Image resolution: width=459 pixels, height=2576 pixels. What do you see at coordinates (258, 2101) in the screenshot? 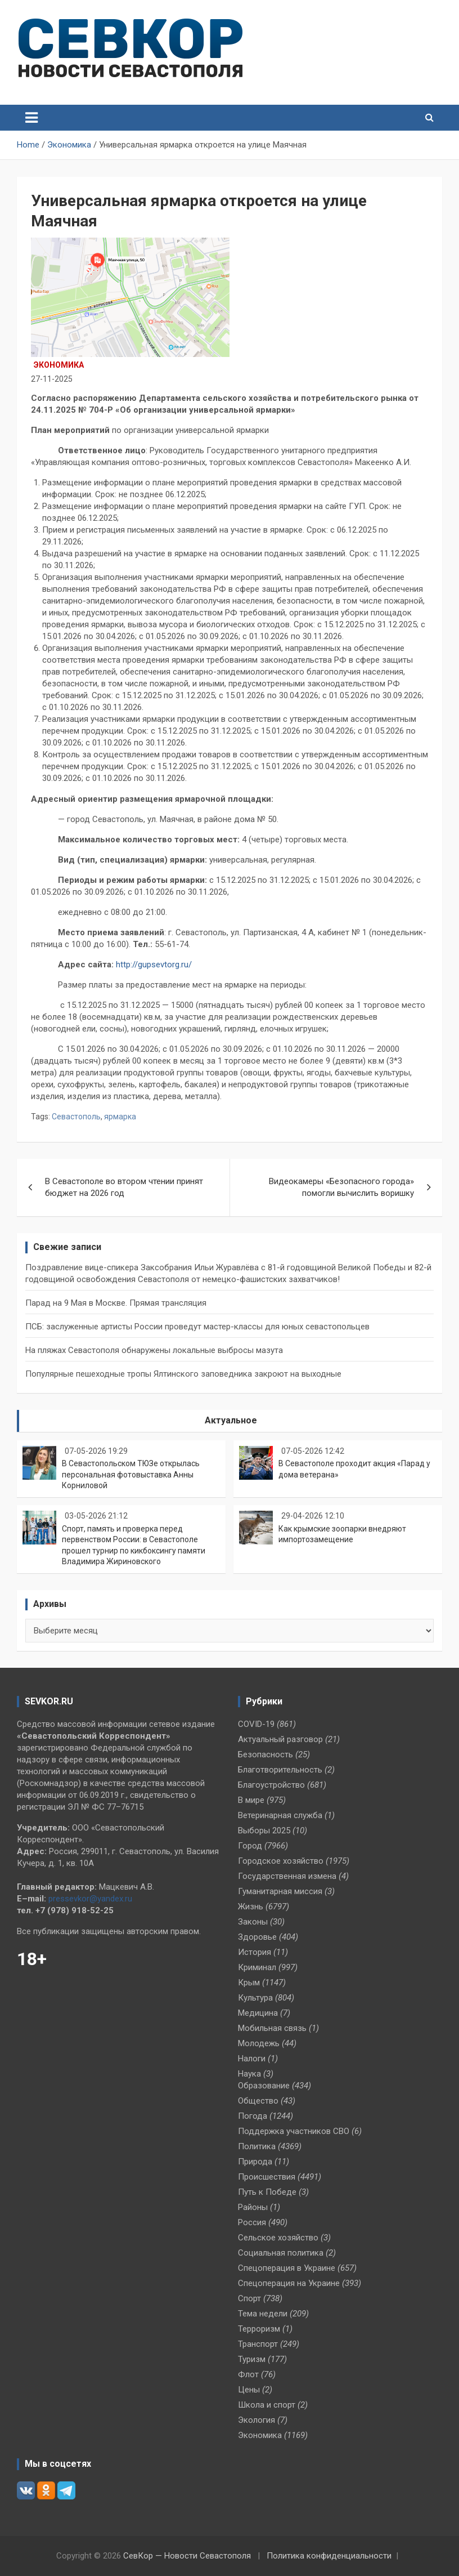
I see `Общество` at bounding box center [258, 2101].